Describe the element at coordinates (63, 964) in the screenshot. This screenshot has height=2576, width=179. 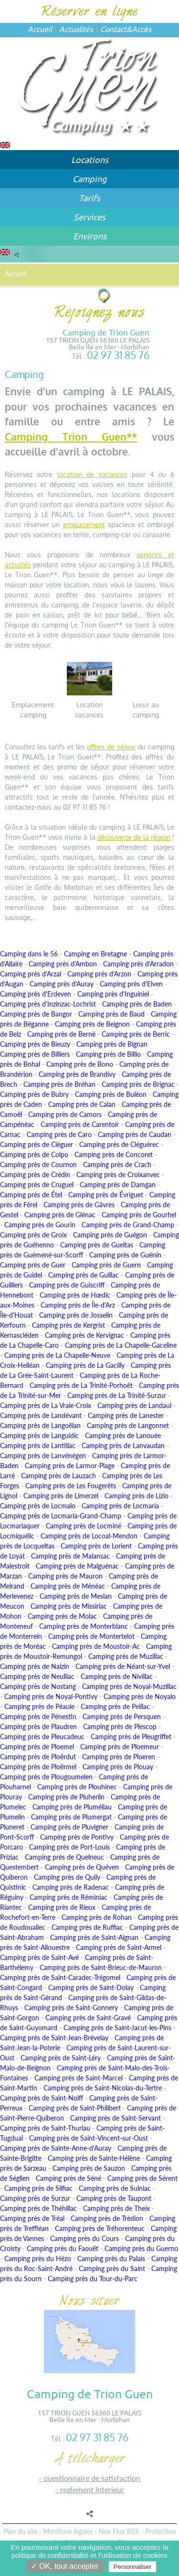
I see `Camping près d'Ambon` at that location.